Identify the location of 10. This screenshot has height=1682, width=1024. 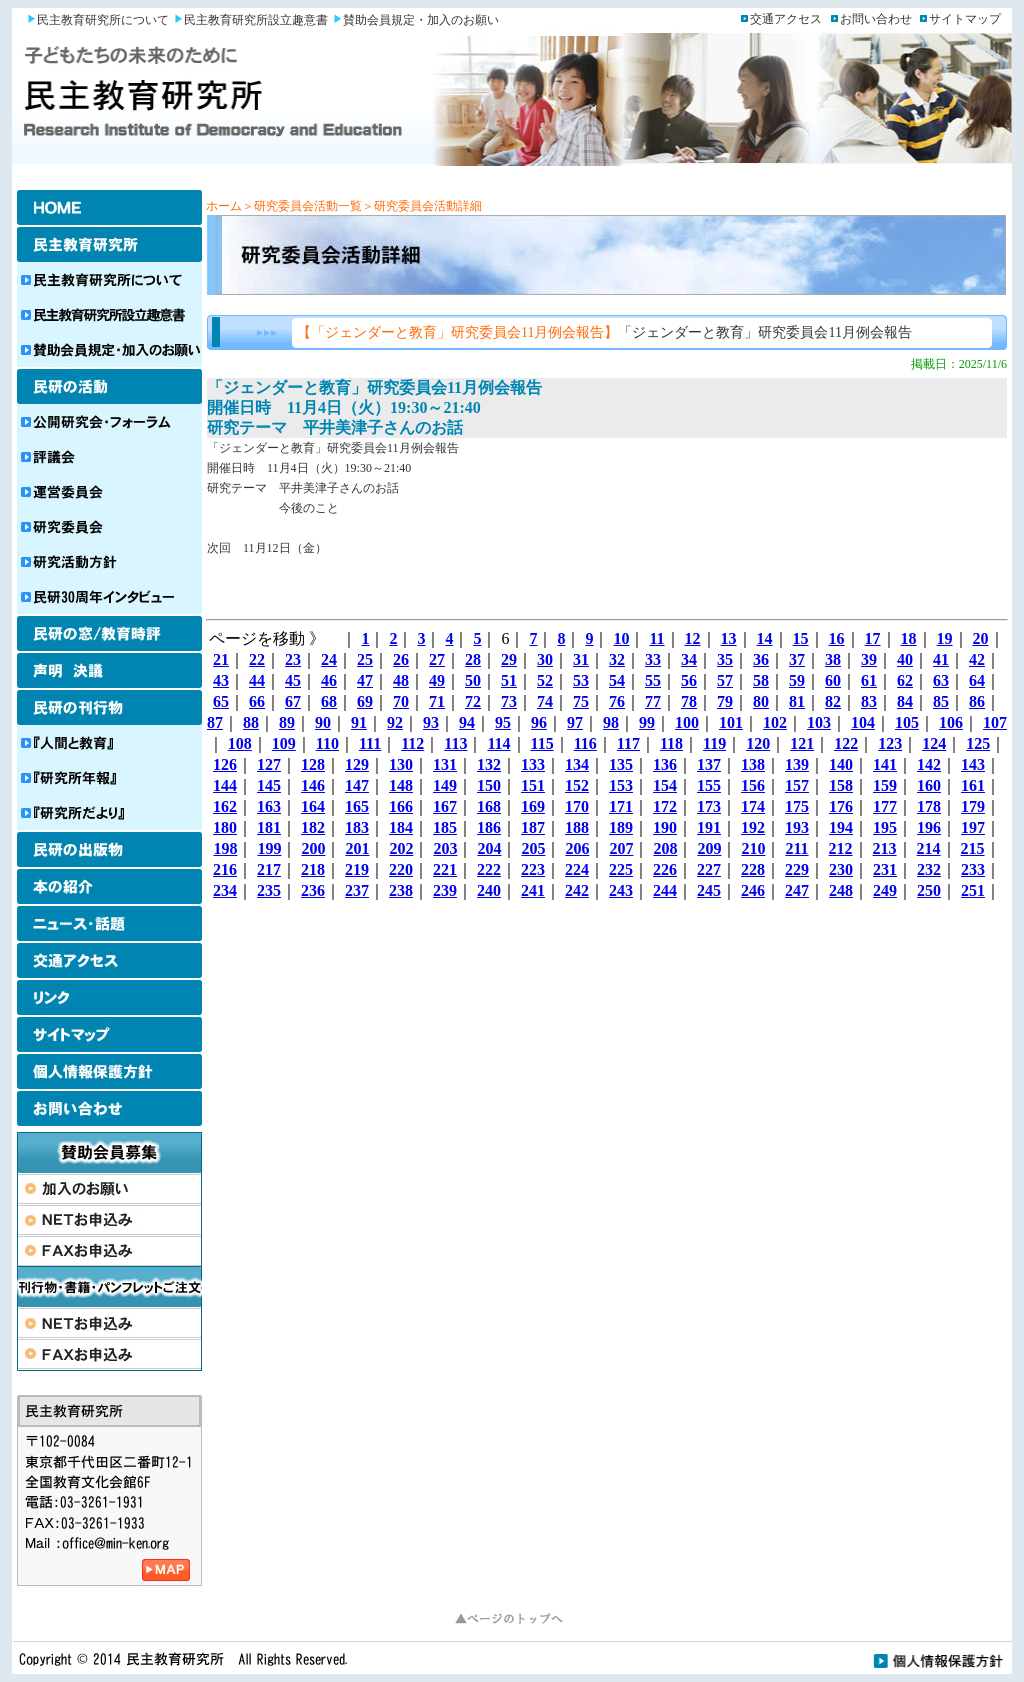
(621, 638).